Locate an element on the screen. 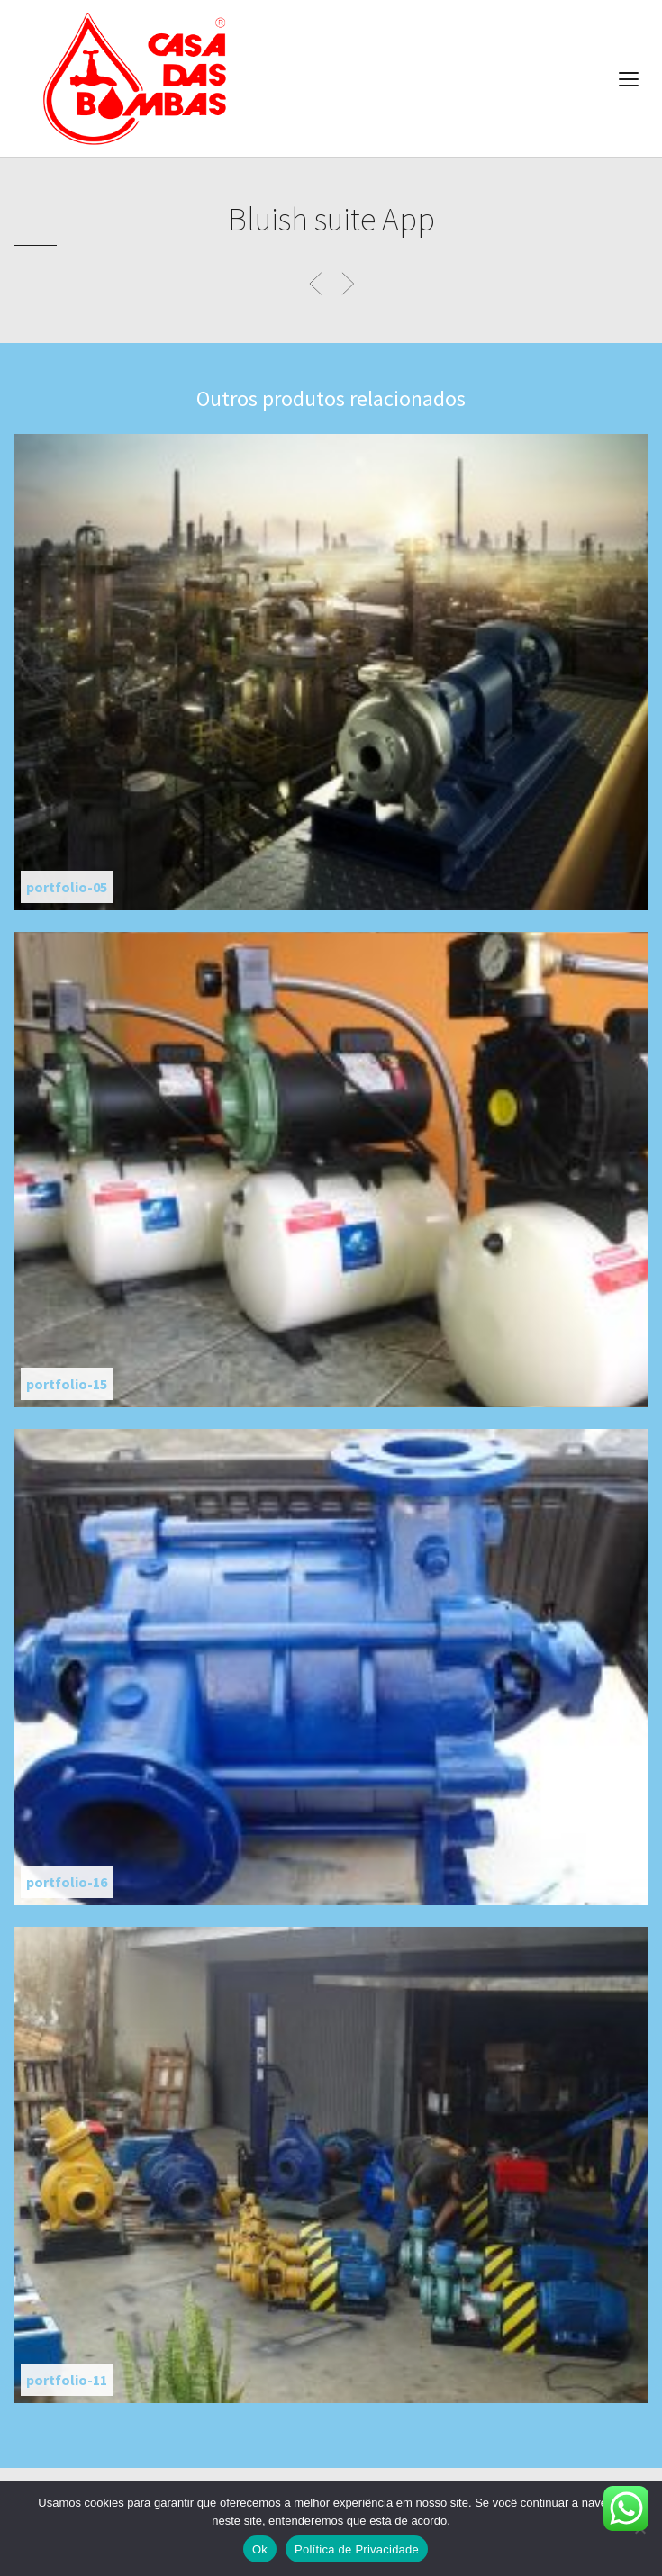 This screenshot has width=662, height=2576. portfolio-11 is located at coordinates (66, 2380).